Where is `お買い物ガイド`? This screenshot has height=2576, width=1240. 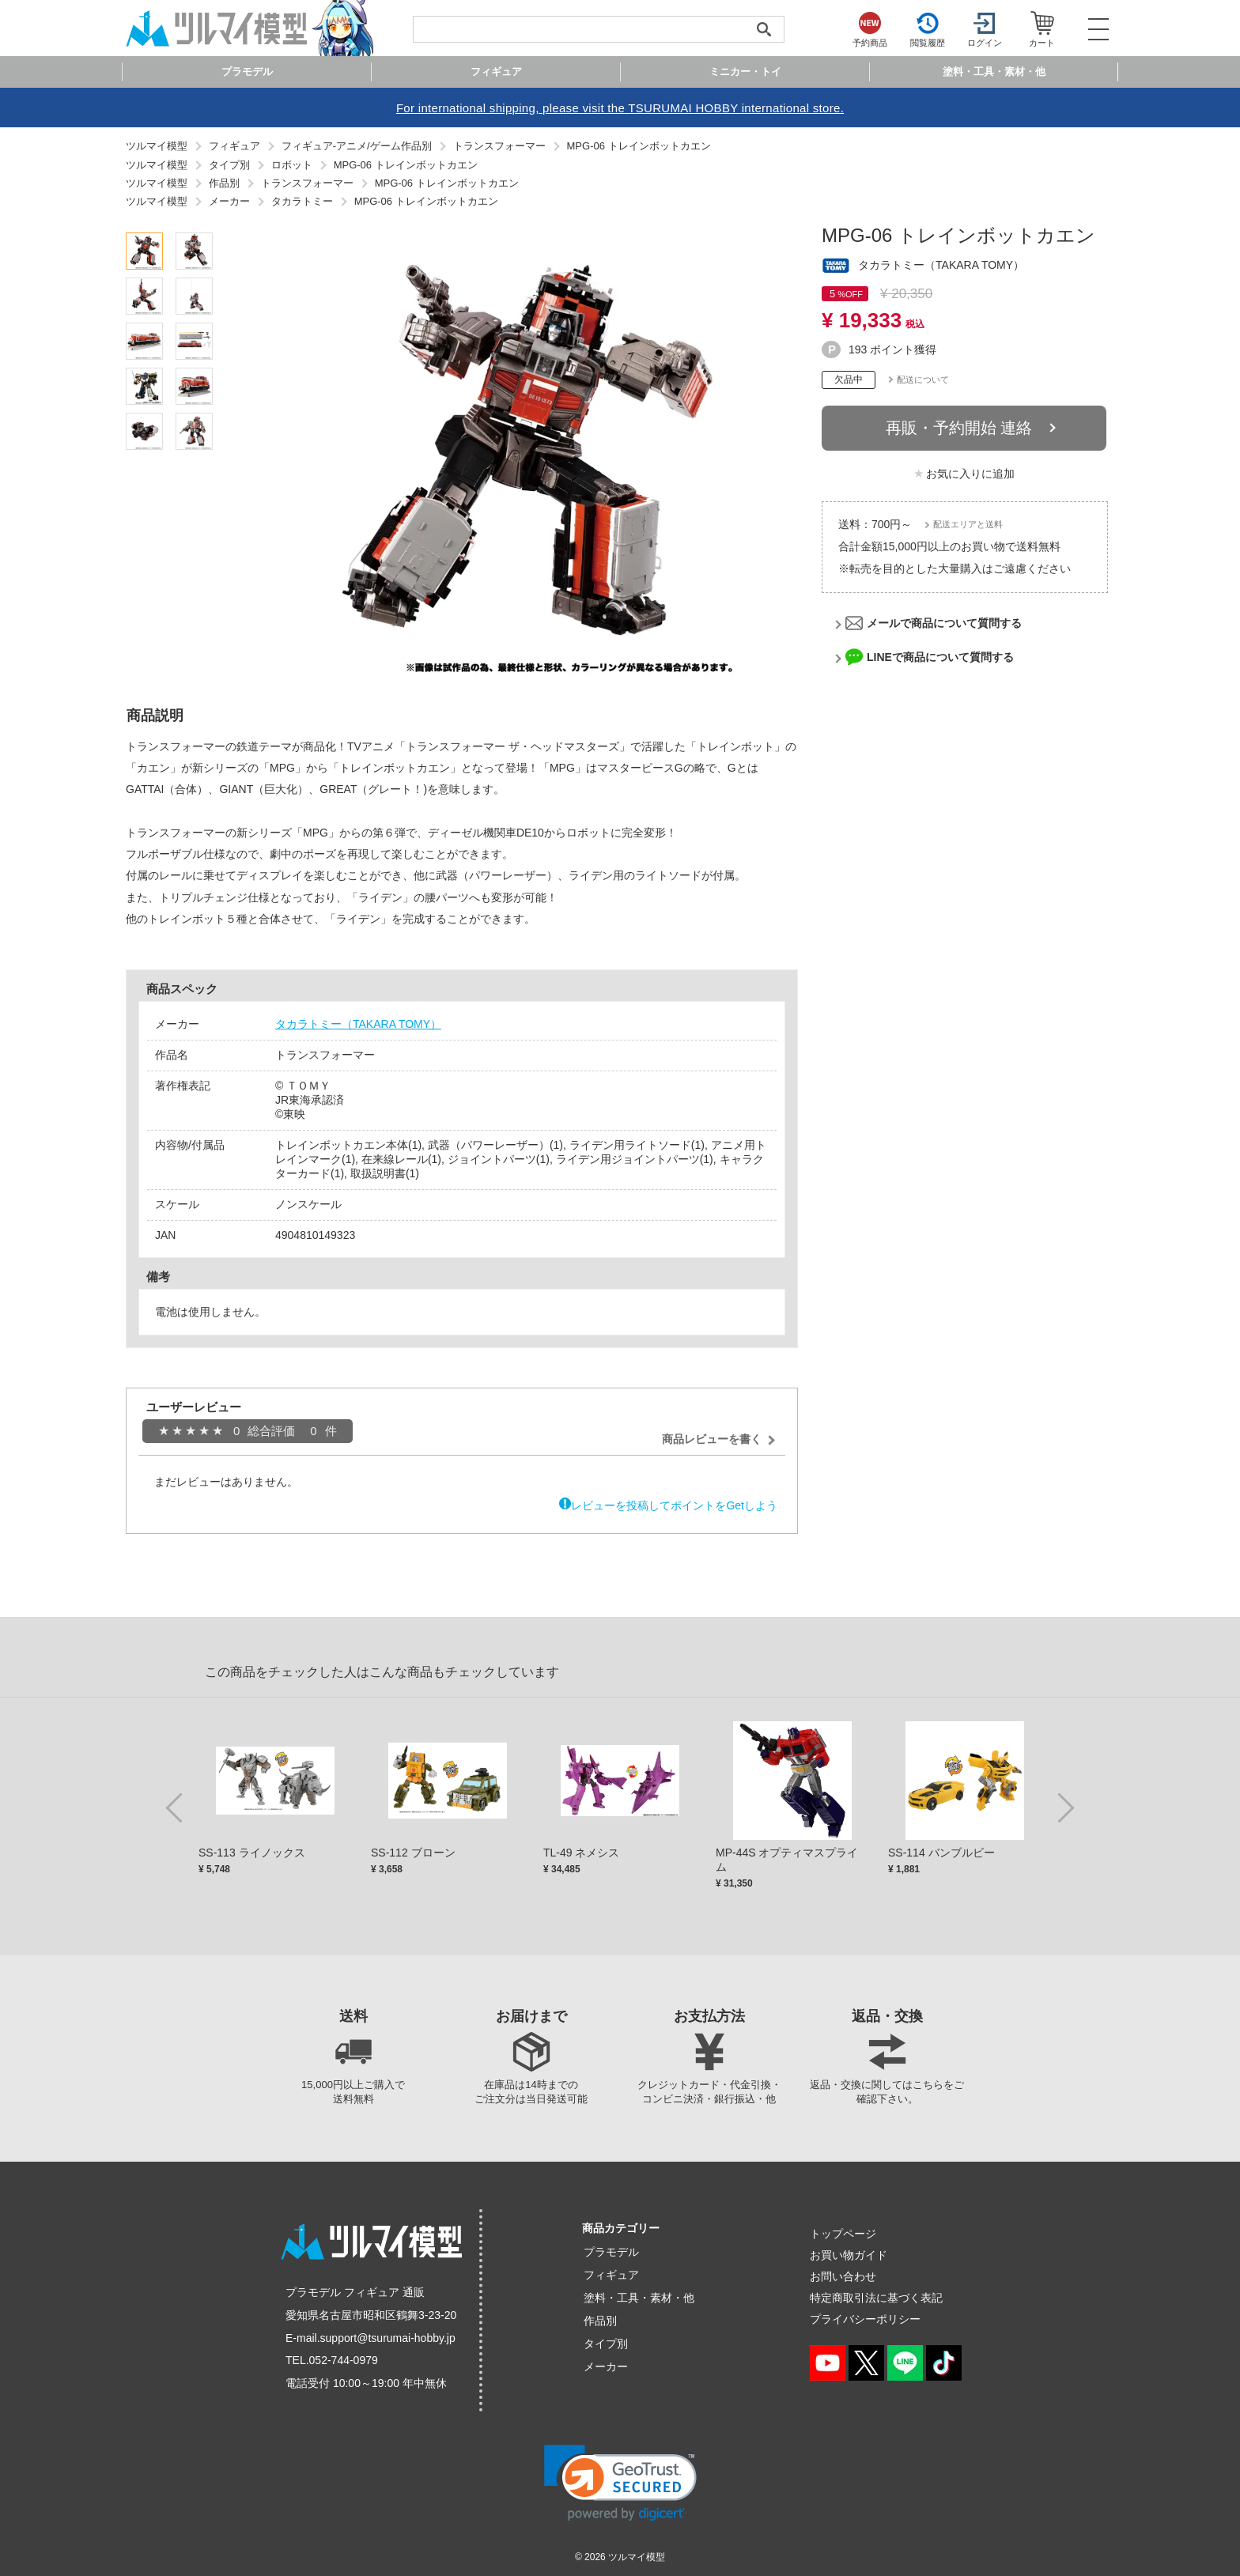
お買い物ガイド is located at coordinates (848, 2255).